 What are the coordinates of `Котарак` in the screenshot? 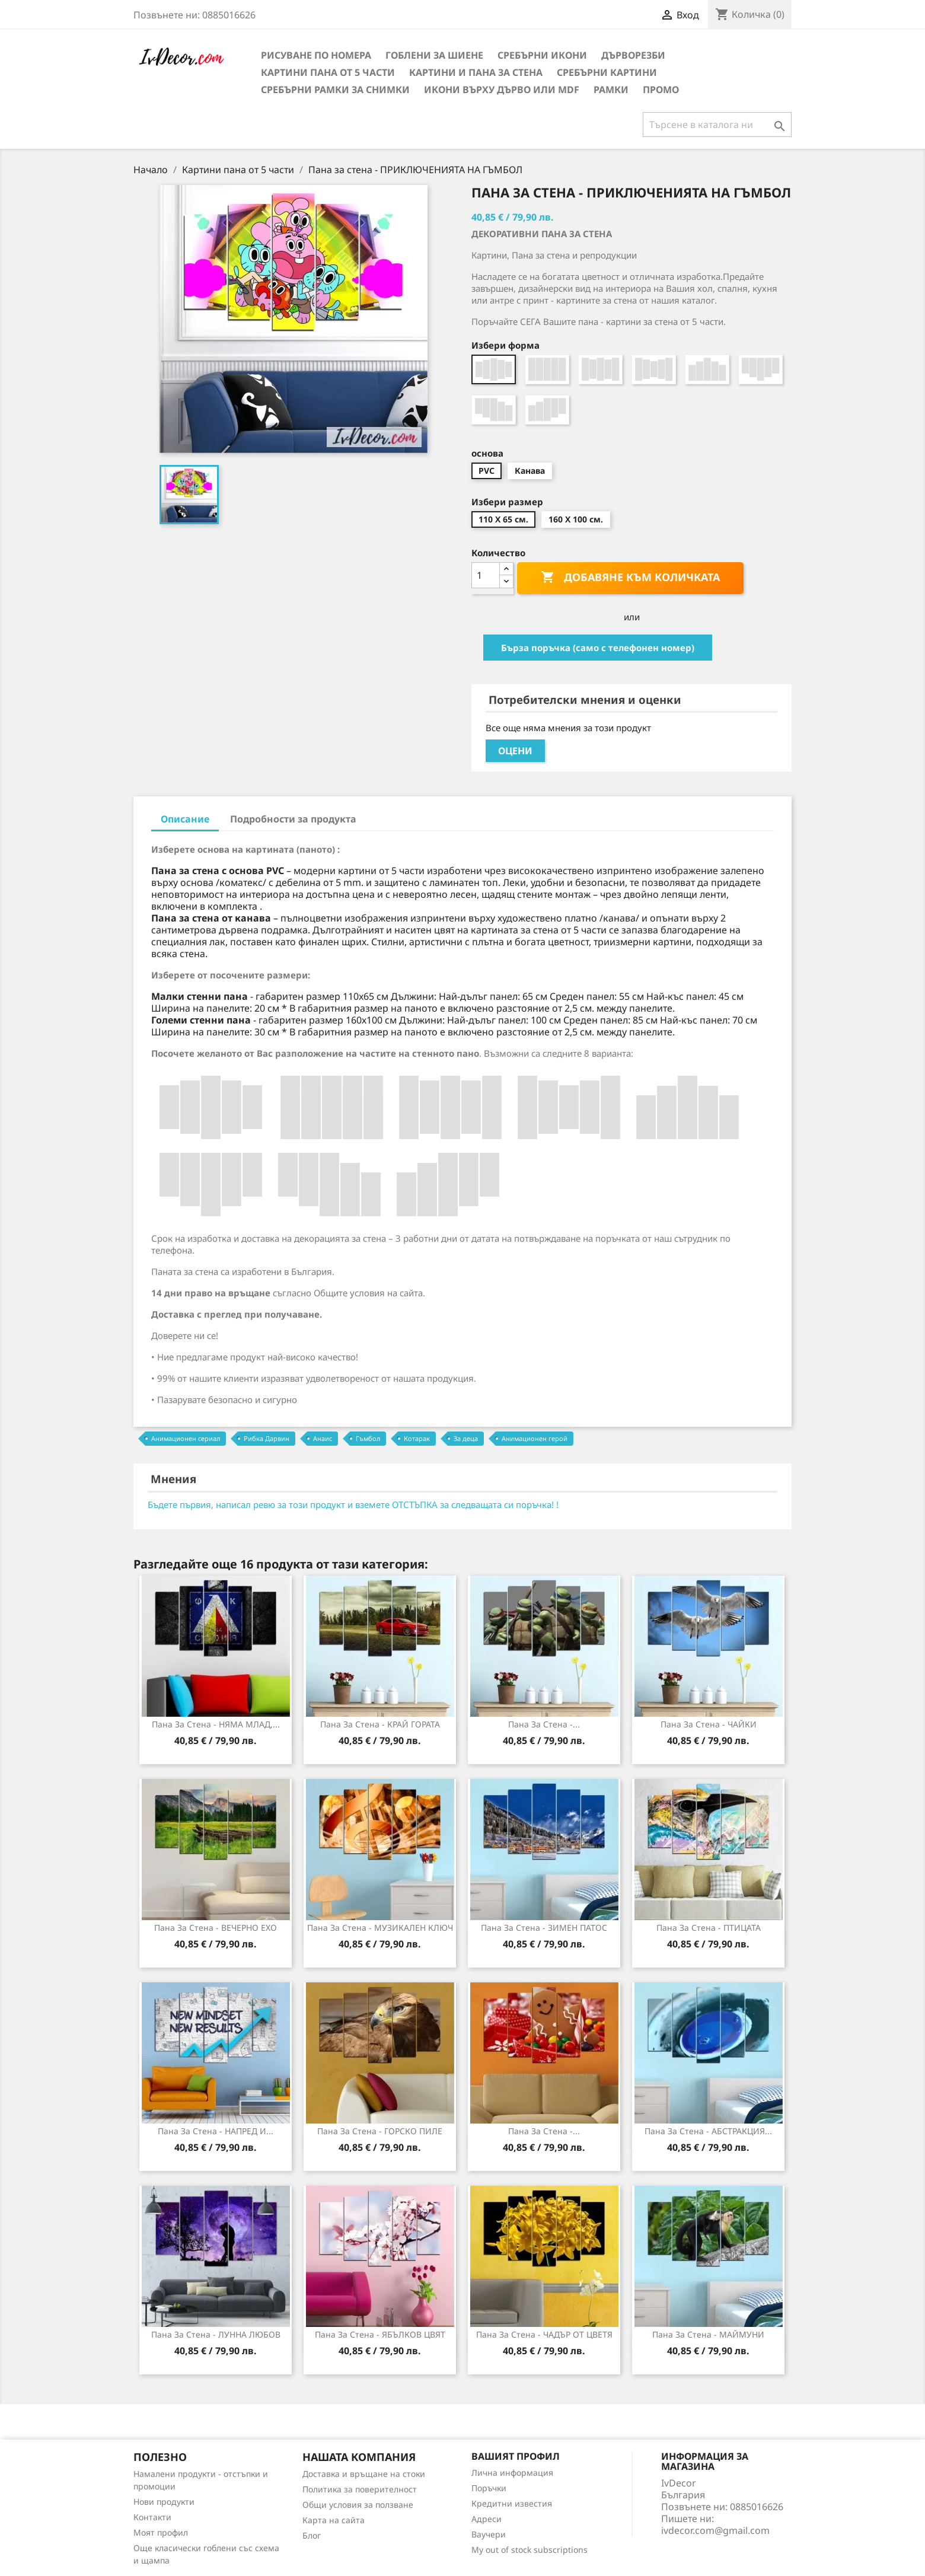 It's located at (417, 1438).